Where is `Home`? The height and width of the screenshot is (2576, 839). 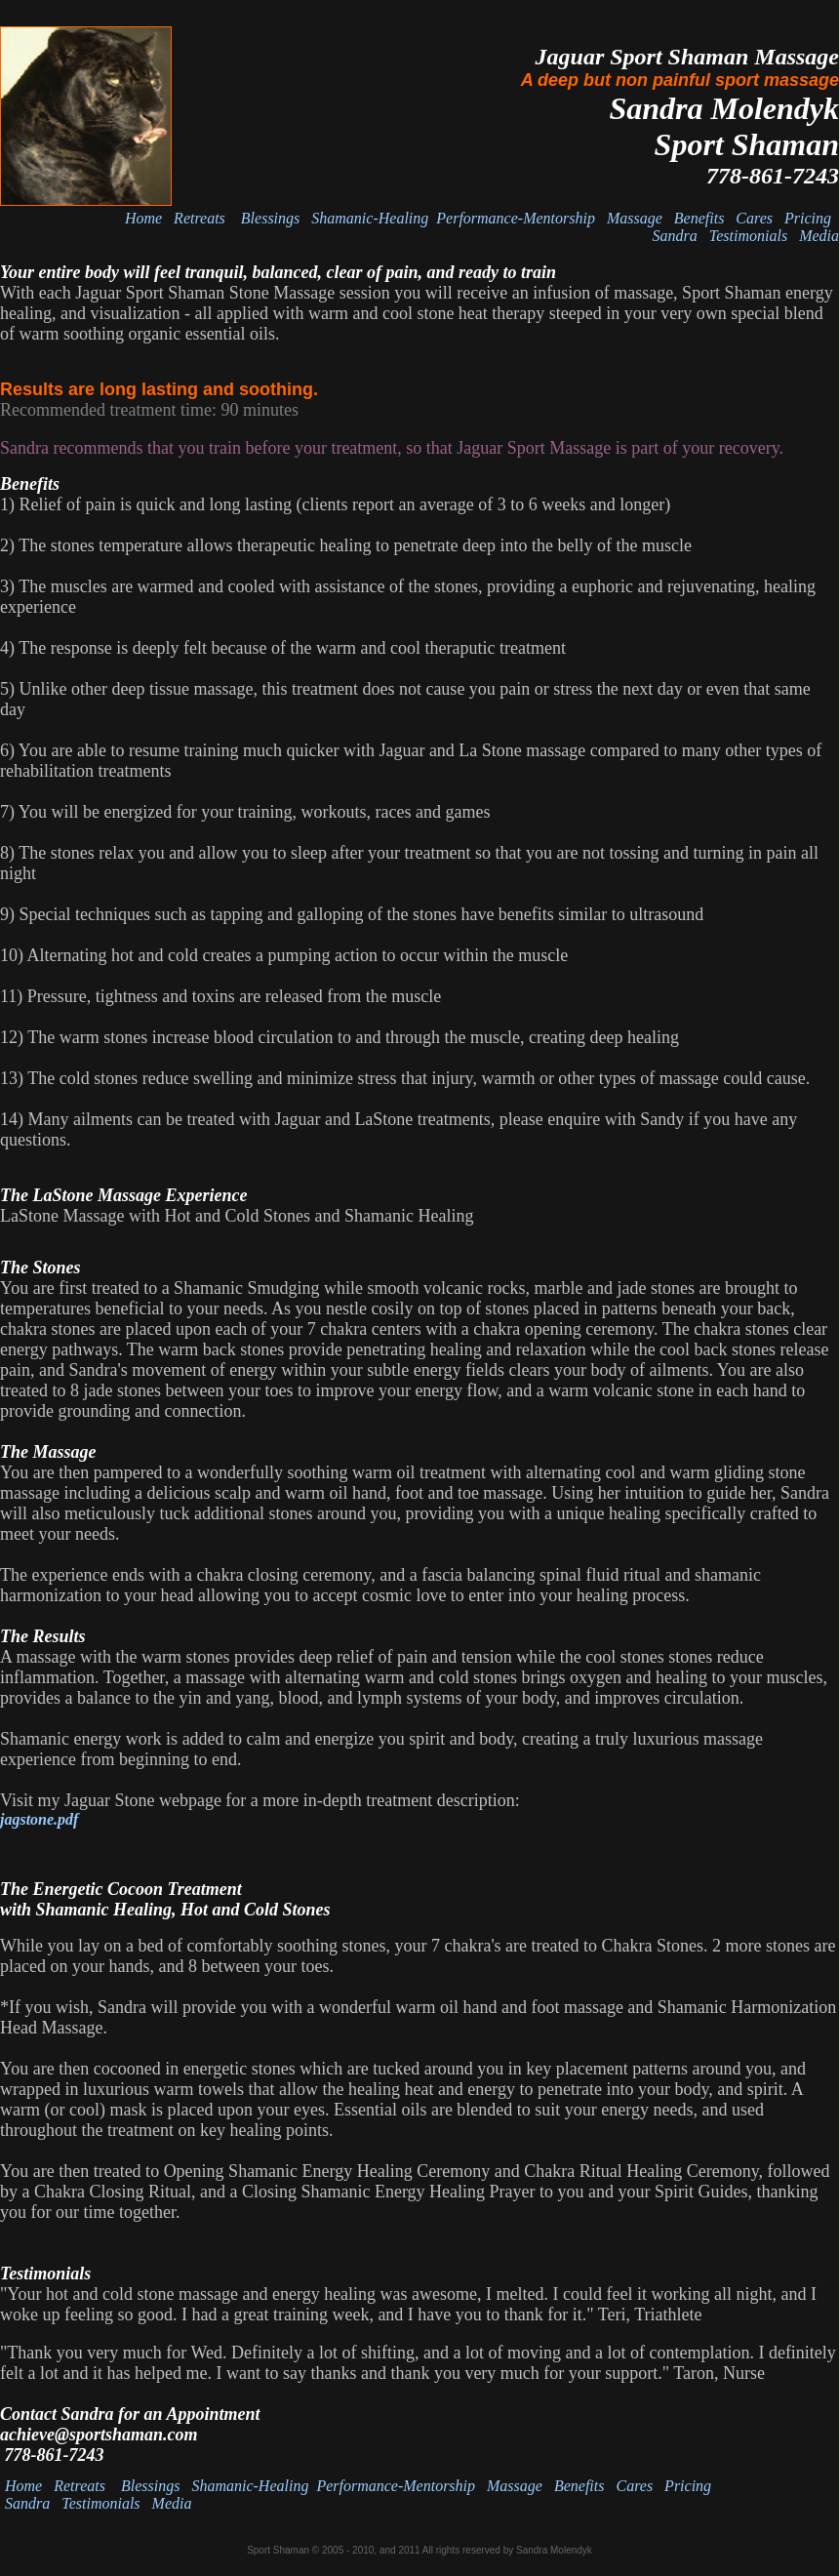
Home is located at coordinates (143, 218).